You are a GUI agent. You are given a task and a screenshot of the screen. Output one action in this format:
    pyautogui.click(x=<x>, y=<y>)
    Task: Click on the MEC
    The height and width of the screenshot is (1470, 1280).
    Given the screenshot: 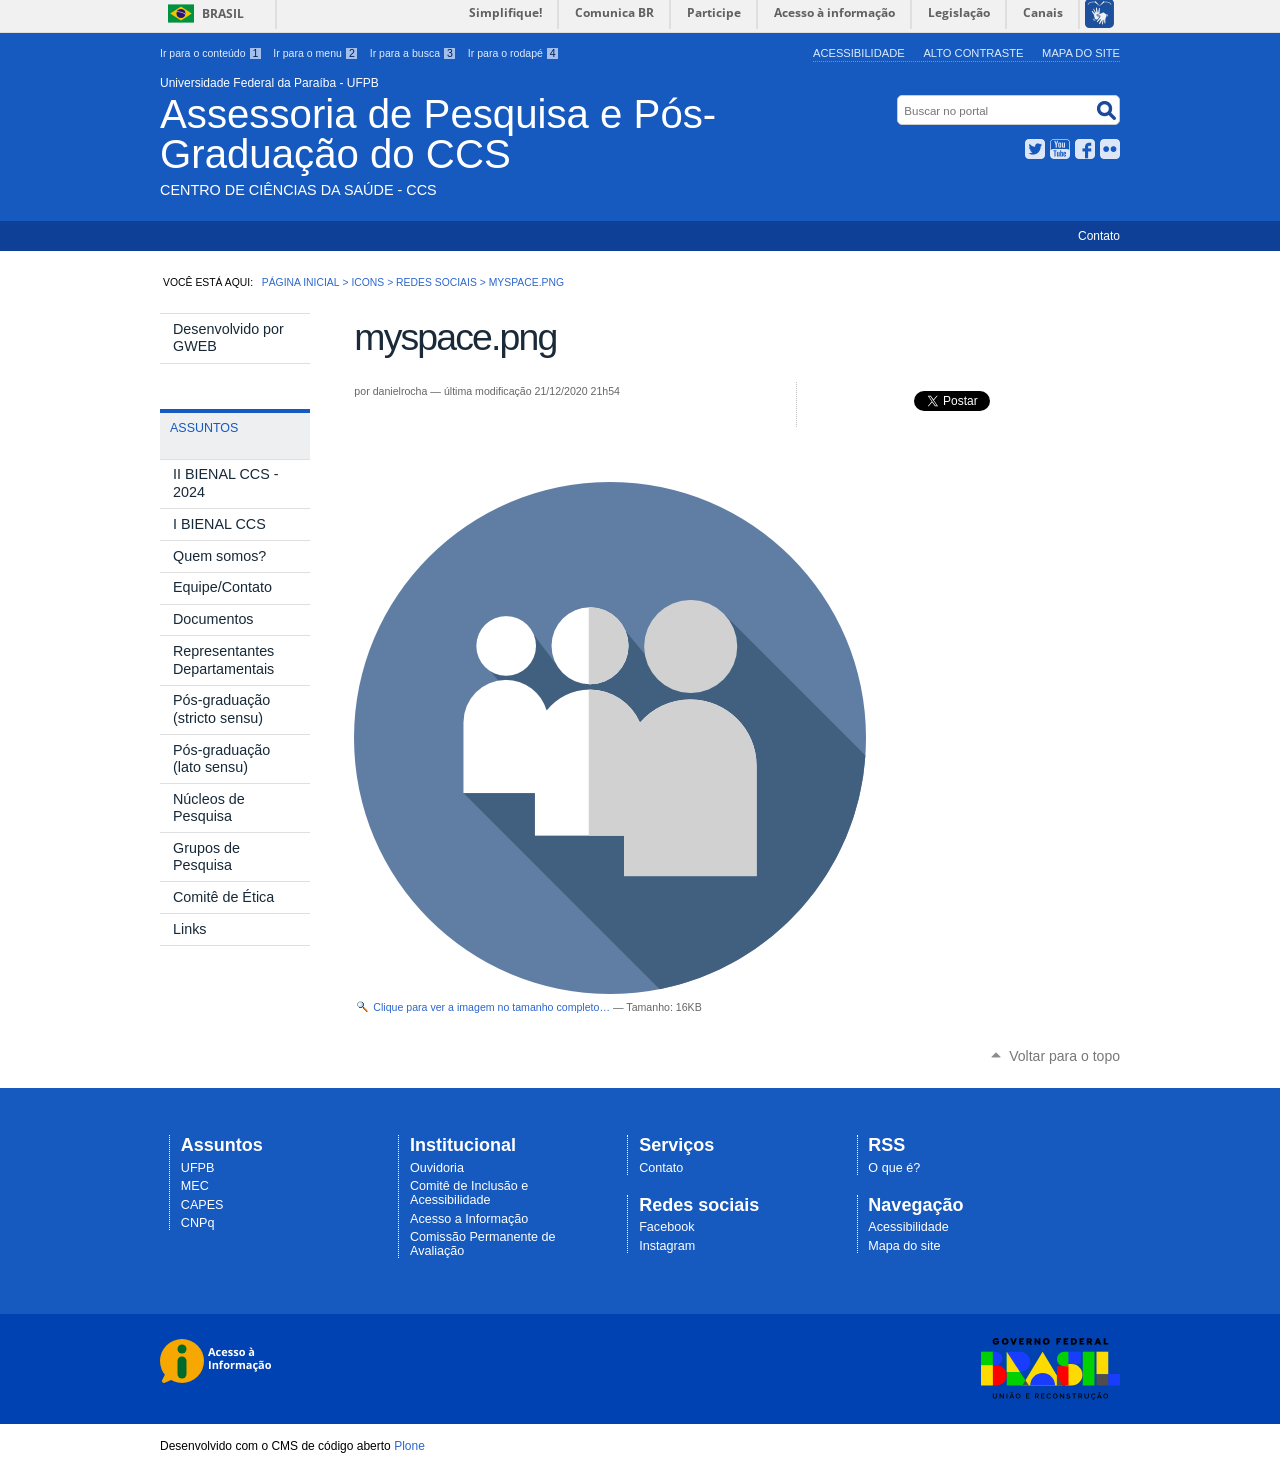 What is the action you would take?
    pyautogui.click(x=195, y=1186)
    